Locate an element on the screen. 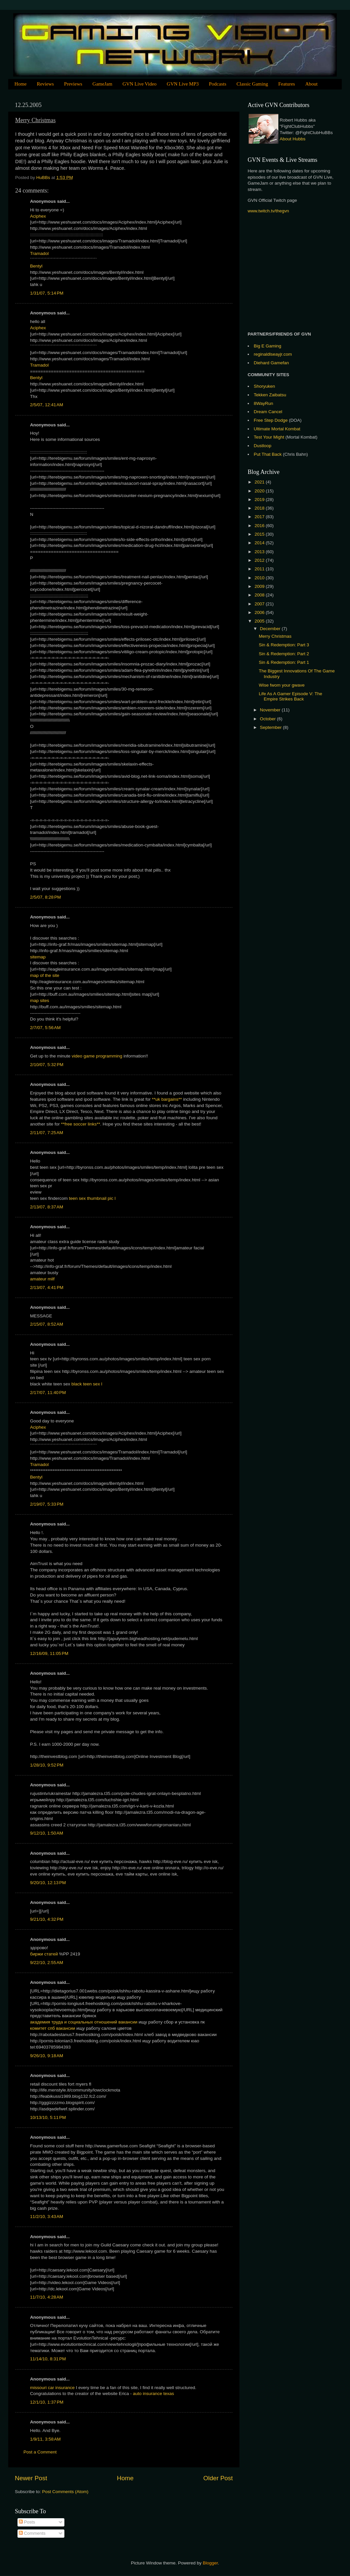  2/11/07, 7:25 AM is located at coordinates (46, 1132).